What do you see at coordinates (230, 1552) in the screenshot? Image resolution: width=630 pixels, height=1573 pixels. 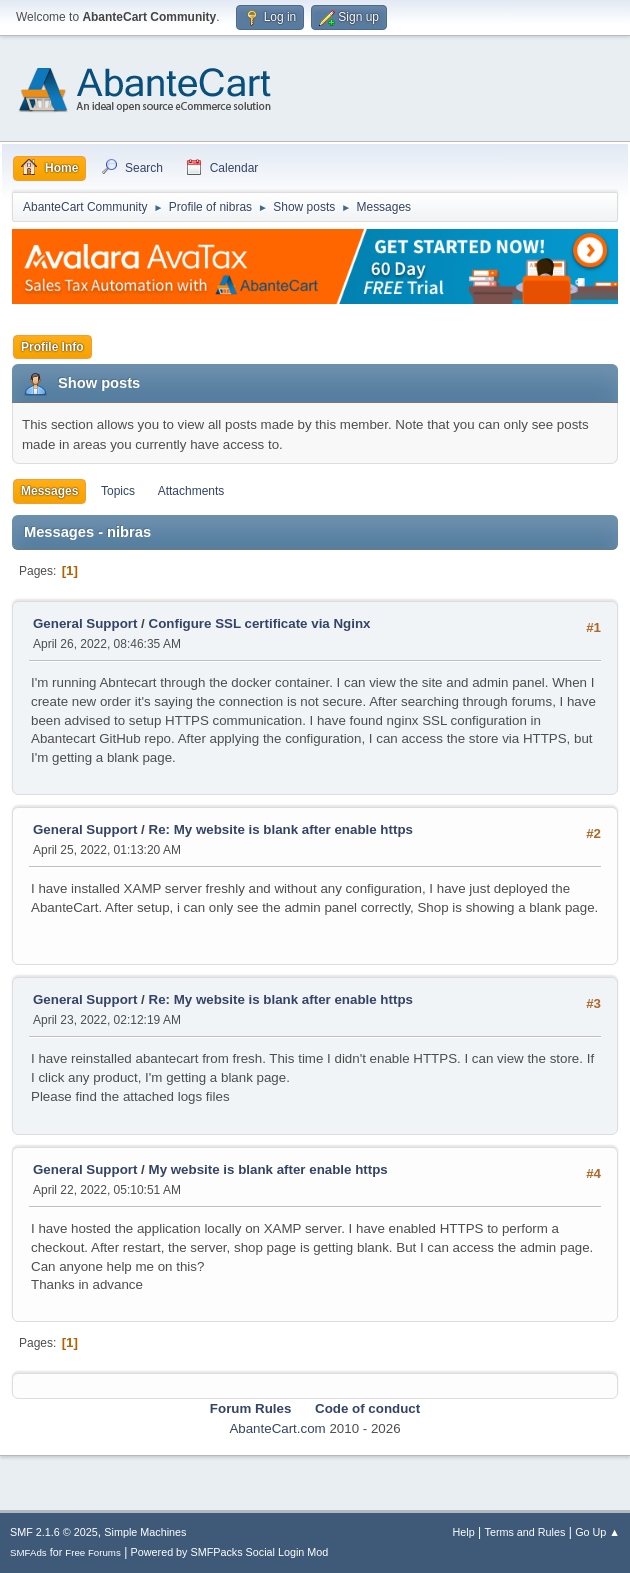 I see `Powered by SMFPacks Social Login Mod` at bounding box center [230, 1552].